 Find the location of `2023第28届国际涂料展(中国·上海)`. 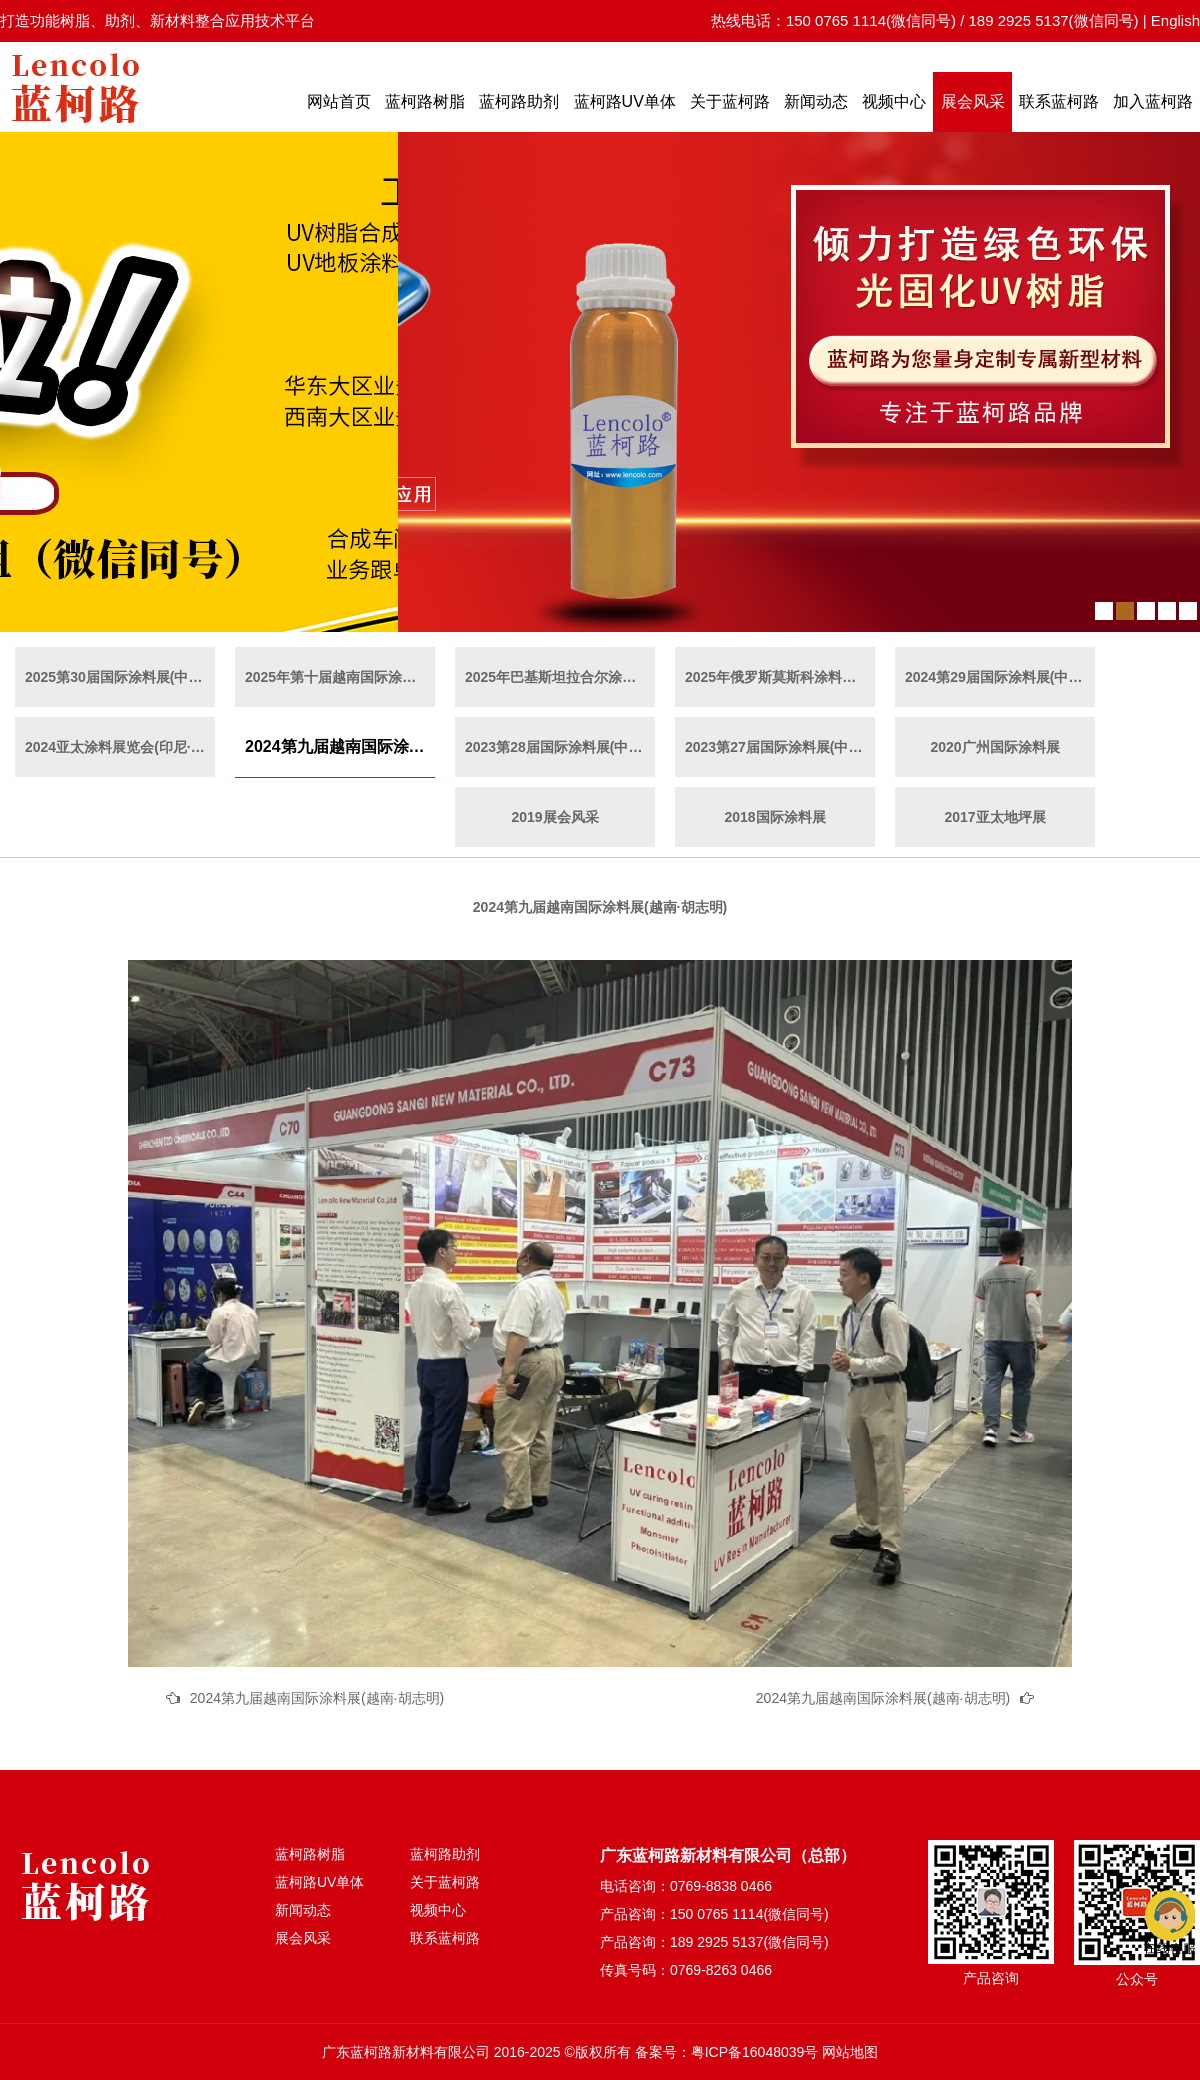

2023第28届国际涂料展(中国·上海) is located at coordinates (560, 747).